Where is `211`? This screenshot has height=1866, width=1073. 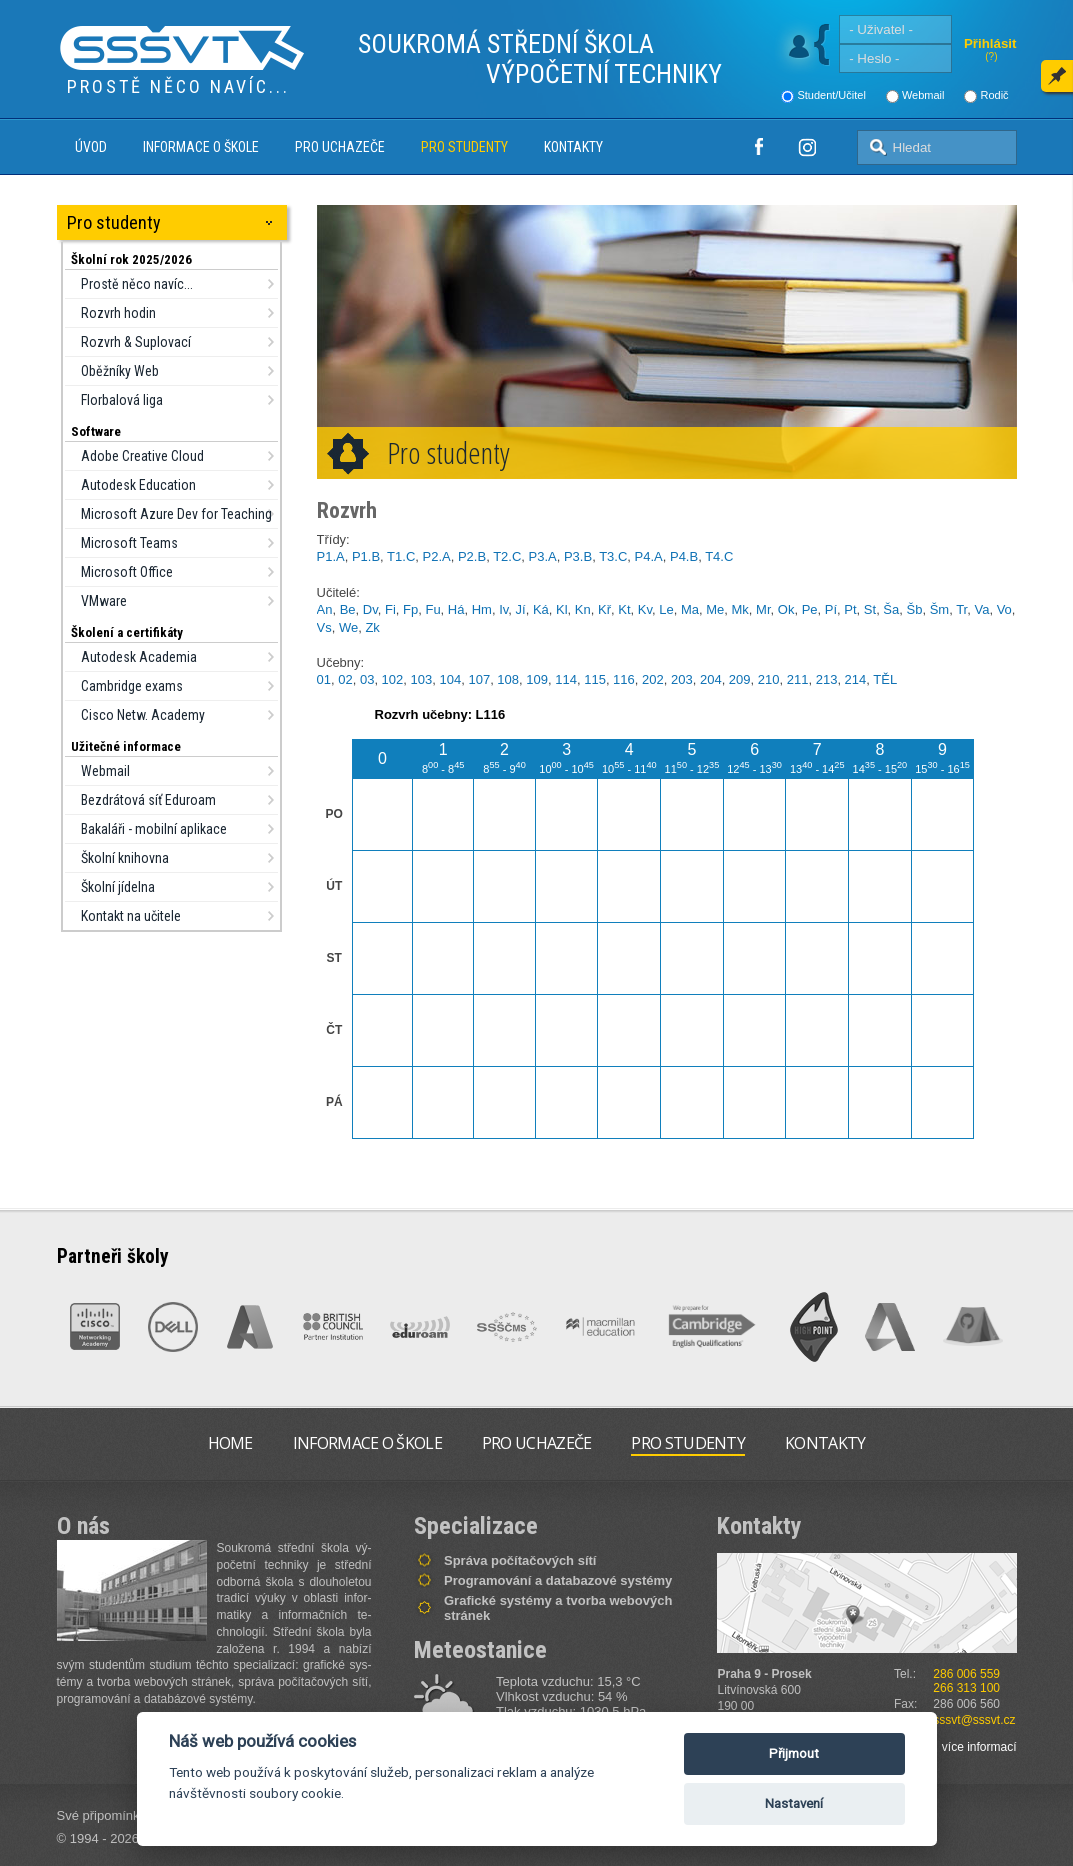 211 is located at coordinates (798, 679).